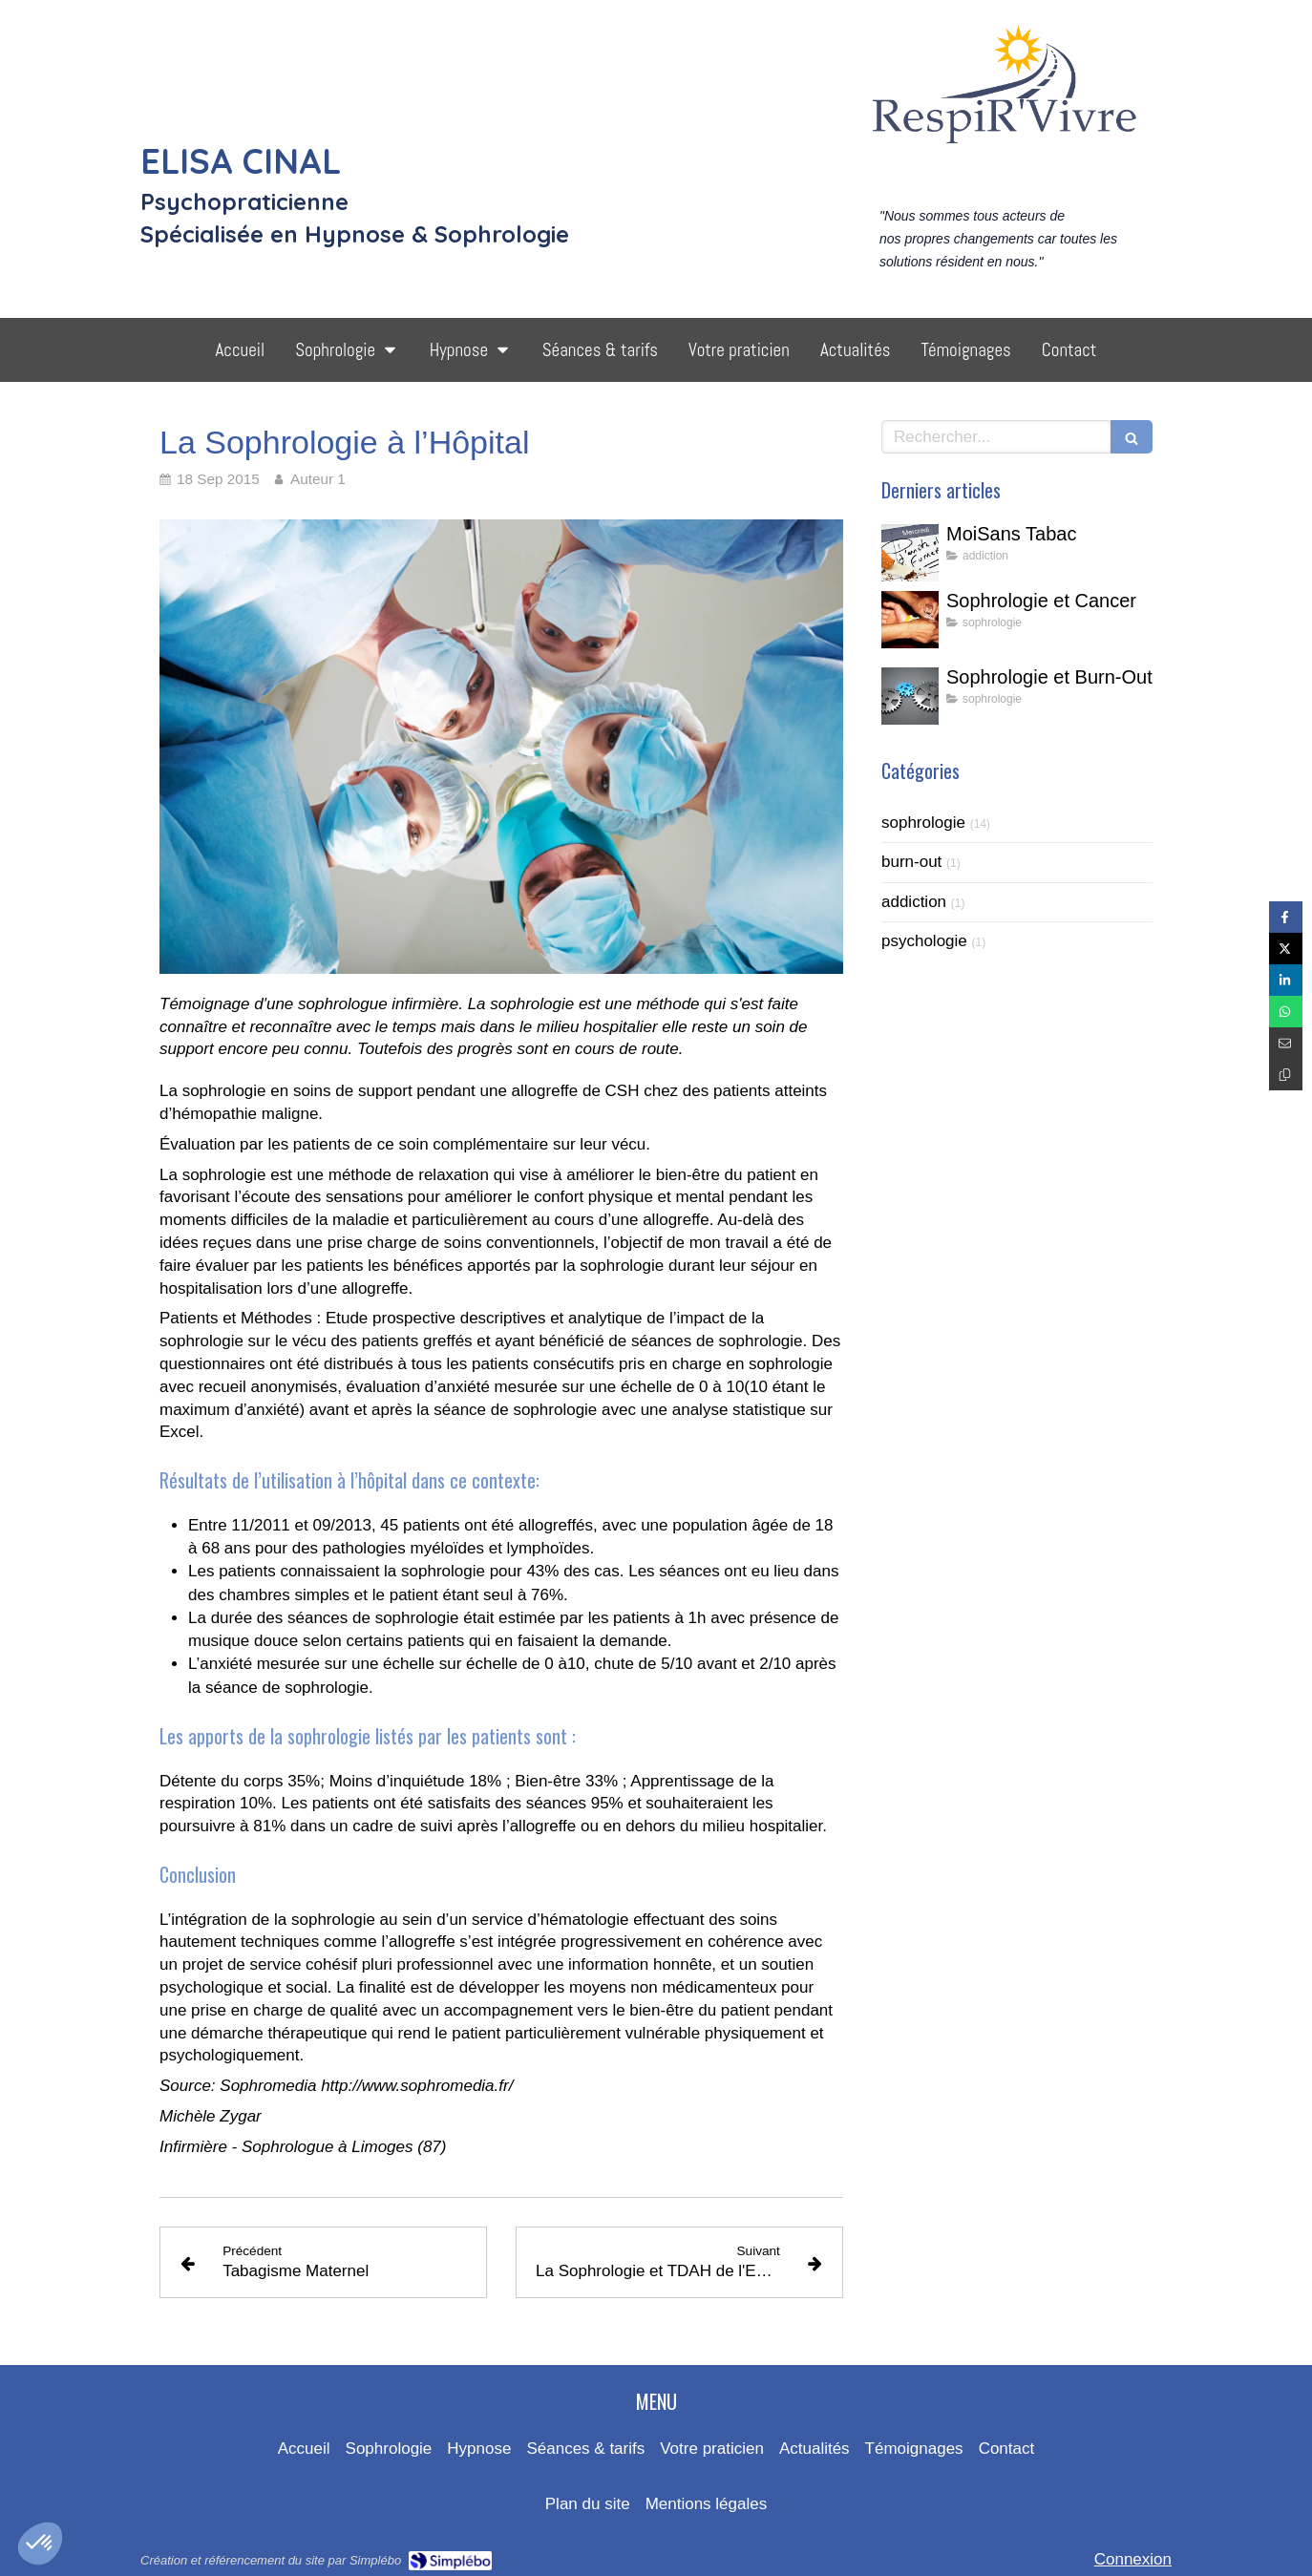  I want to click on burn-out, so click(911, 862).